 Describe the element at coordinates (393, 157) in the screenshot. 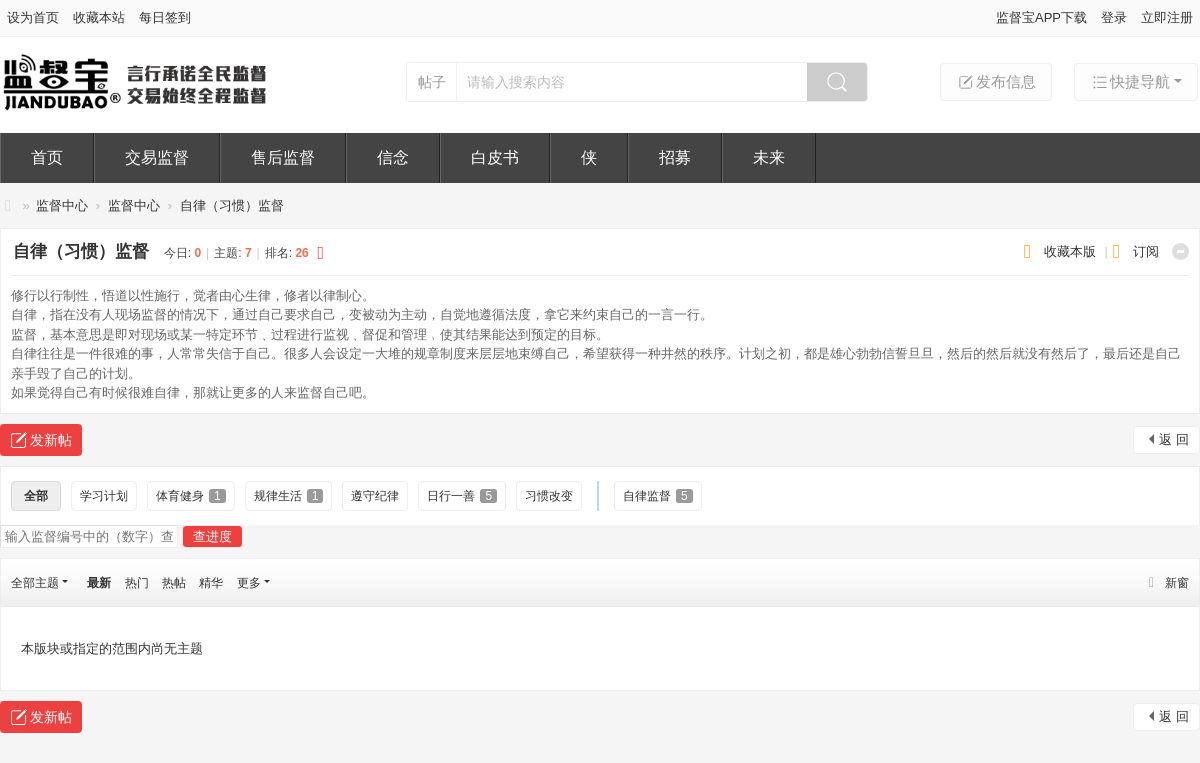

I see `信念` at that location.